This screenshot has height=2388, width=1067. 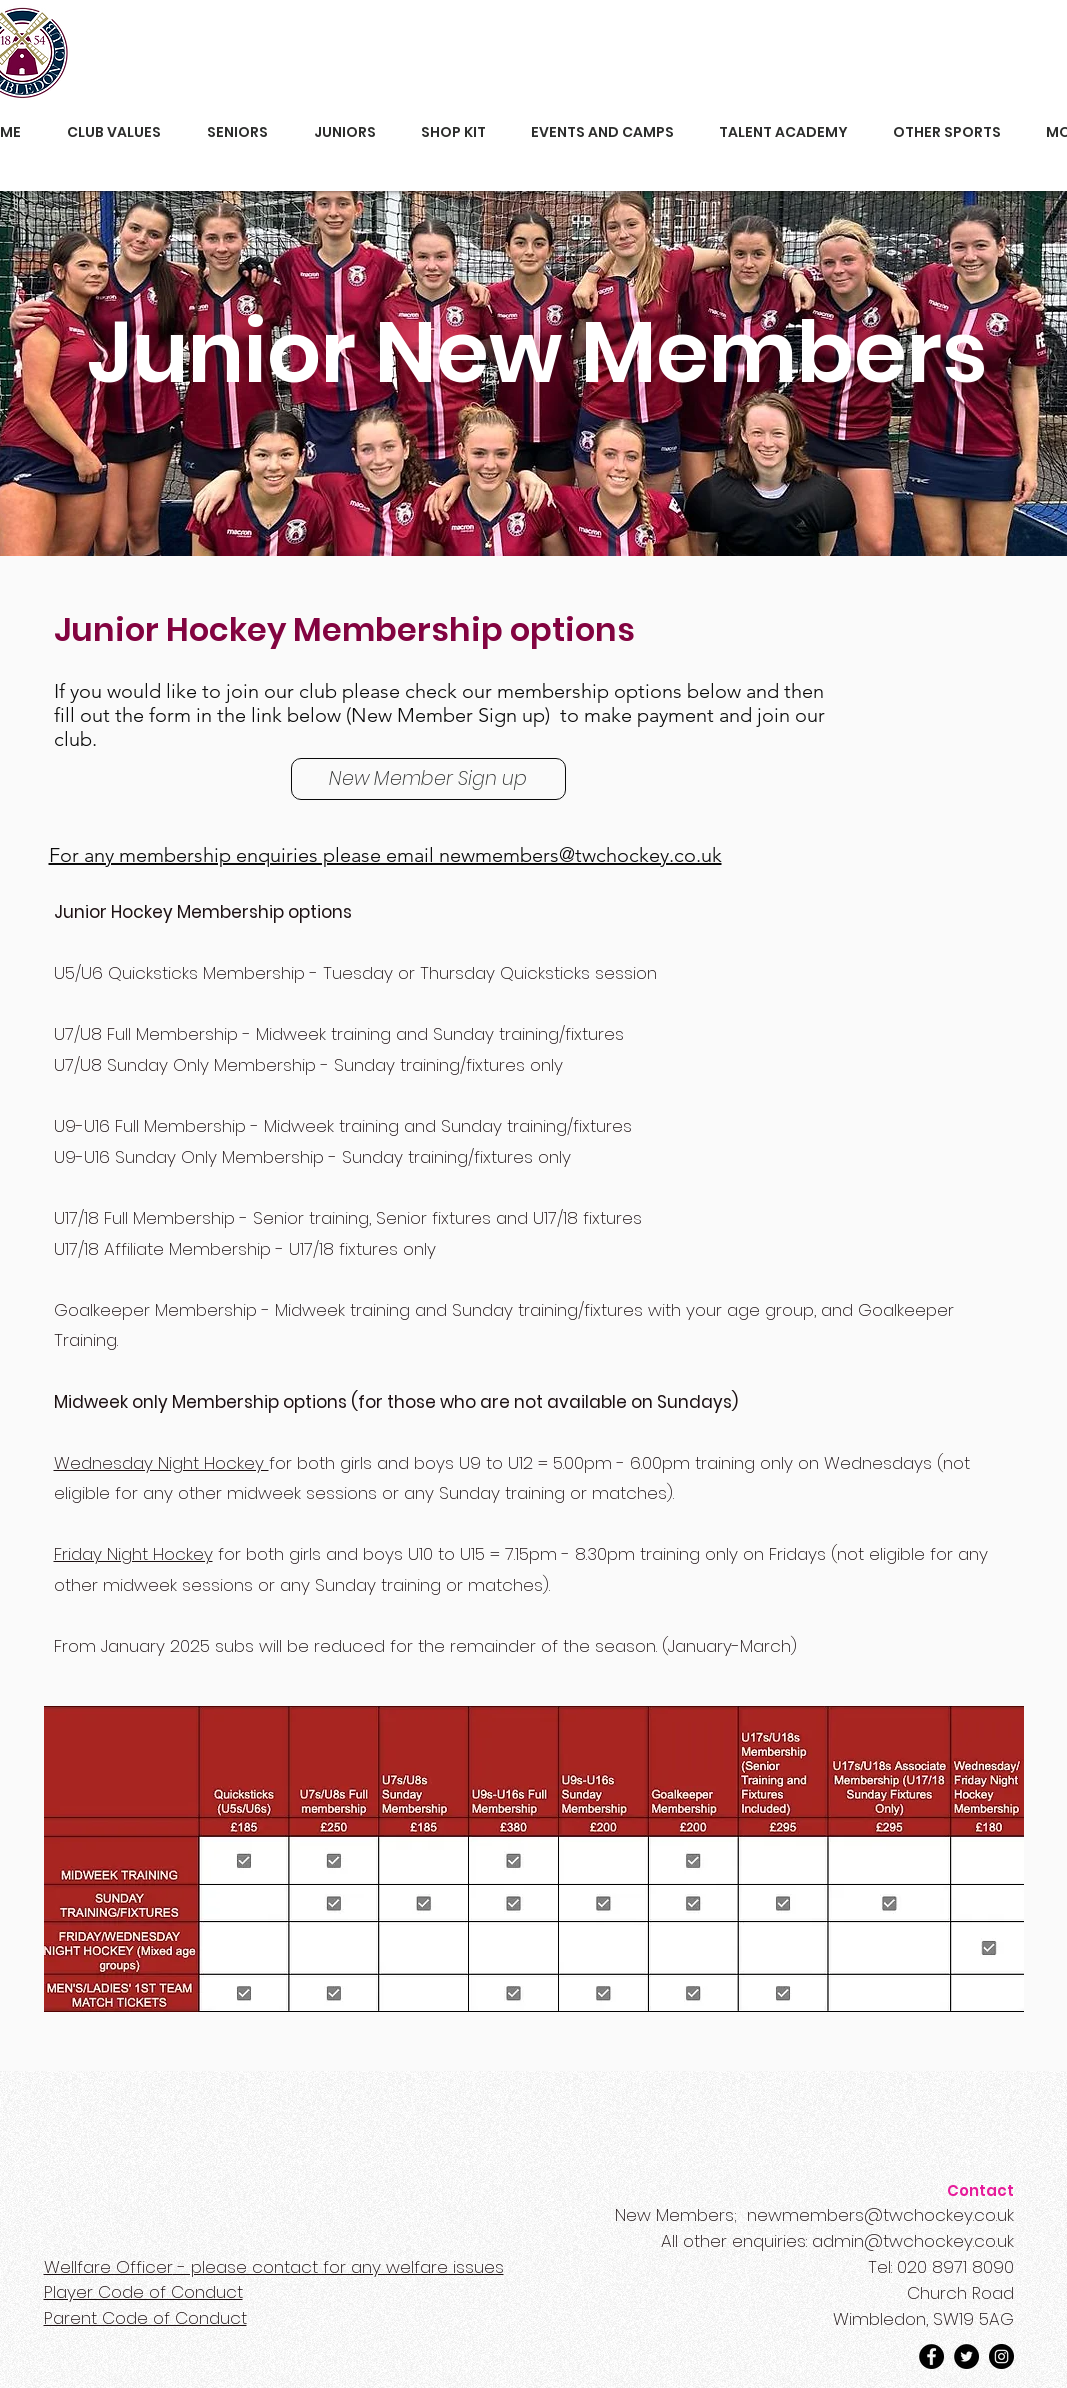 I want to click on [Instagram], so click(x=1001, y=2356).